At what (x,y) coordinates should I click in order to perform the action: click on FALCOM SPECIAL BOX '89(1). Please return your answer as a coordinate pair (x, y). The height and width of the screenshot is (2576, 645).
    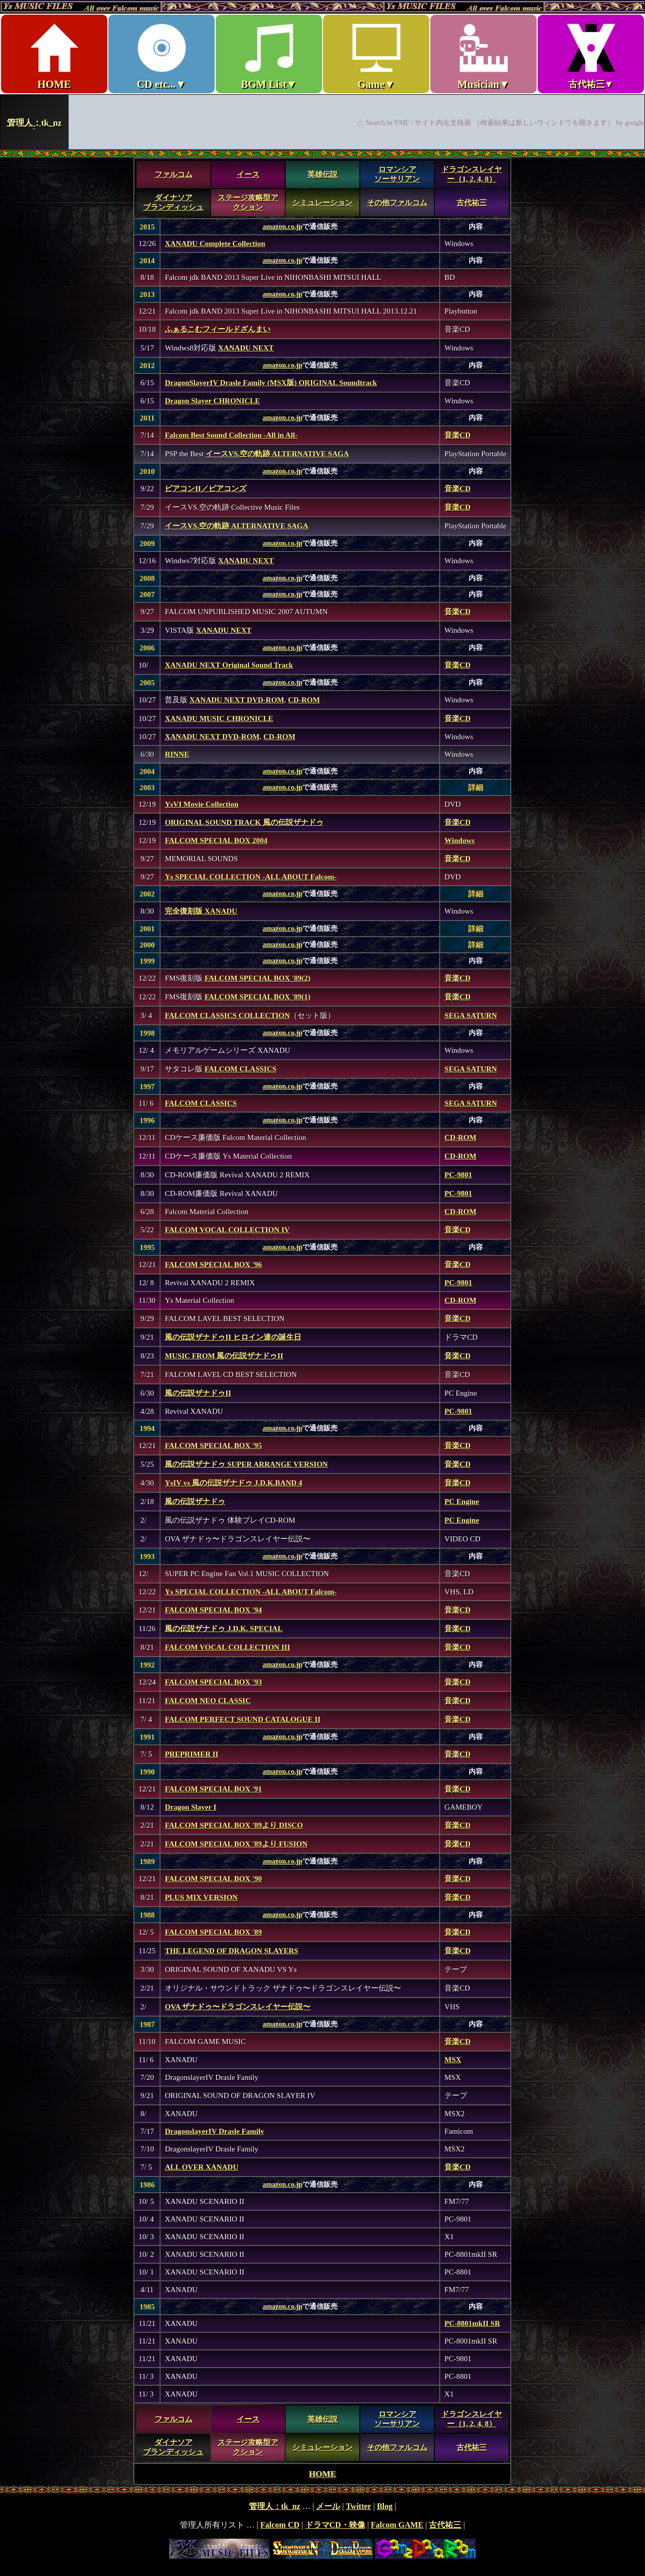
    Looking at the image, I should click on (257, 997).